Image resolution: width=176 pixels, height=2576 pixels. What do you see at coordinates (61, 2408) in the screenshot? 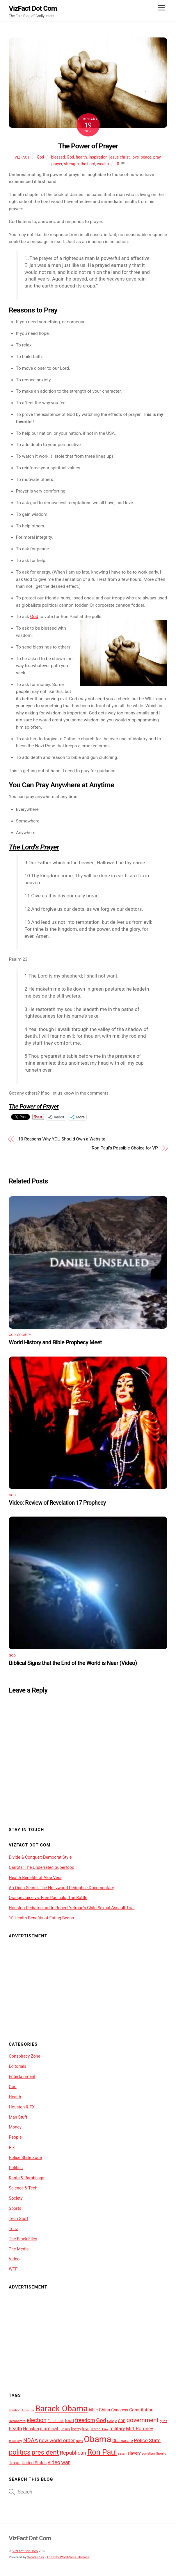
I see `Barack Obama [Barack Obama (46 items)]` at bounding box center [61, 2408].